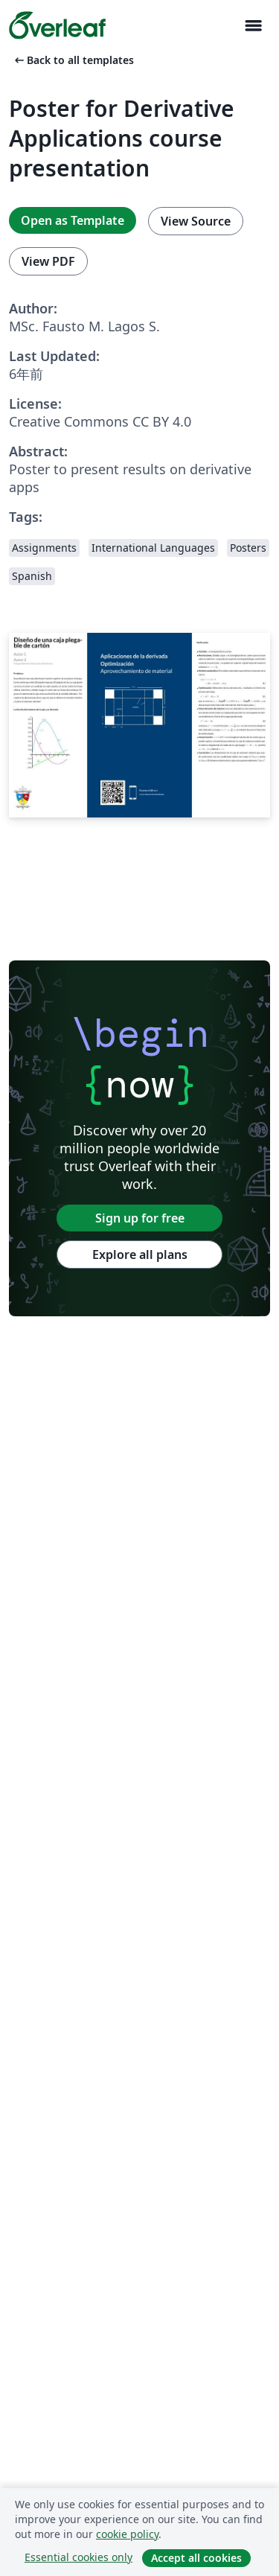 Image resolution: width=279 pixels, height=2576 pixels. I want to click on Back to all templates, so click(73, 60).